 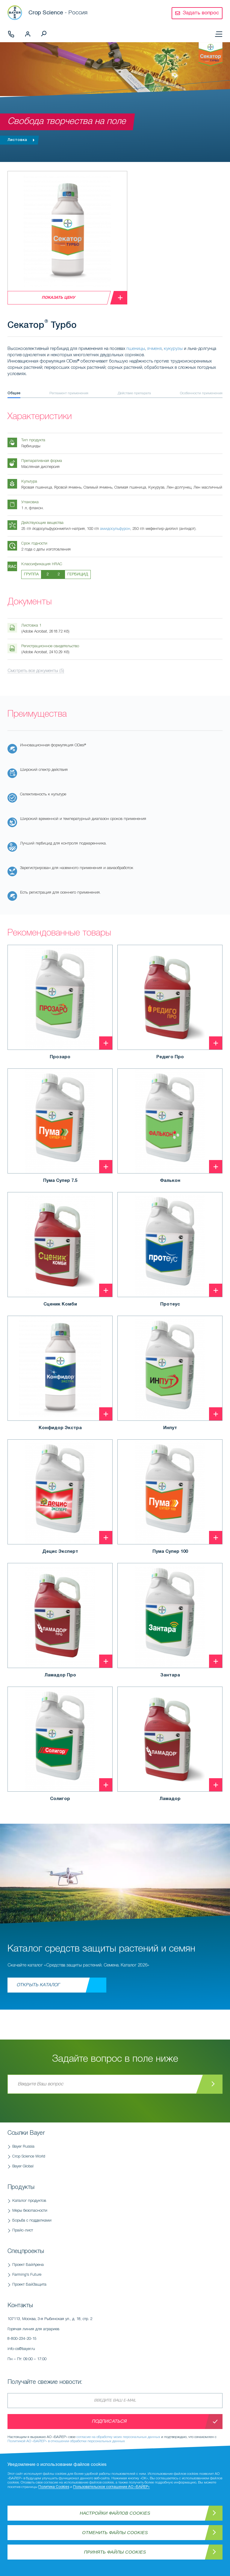 What do you see at coordinates (201, 393) in the screenshot?
I see `Особенности применения` at bounding box center [201, 393].